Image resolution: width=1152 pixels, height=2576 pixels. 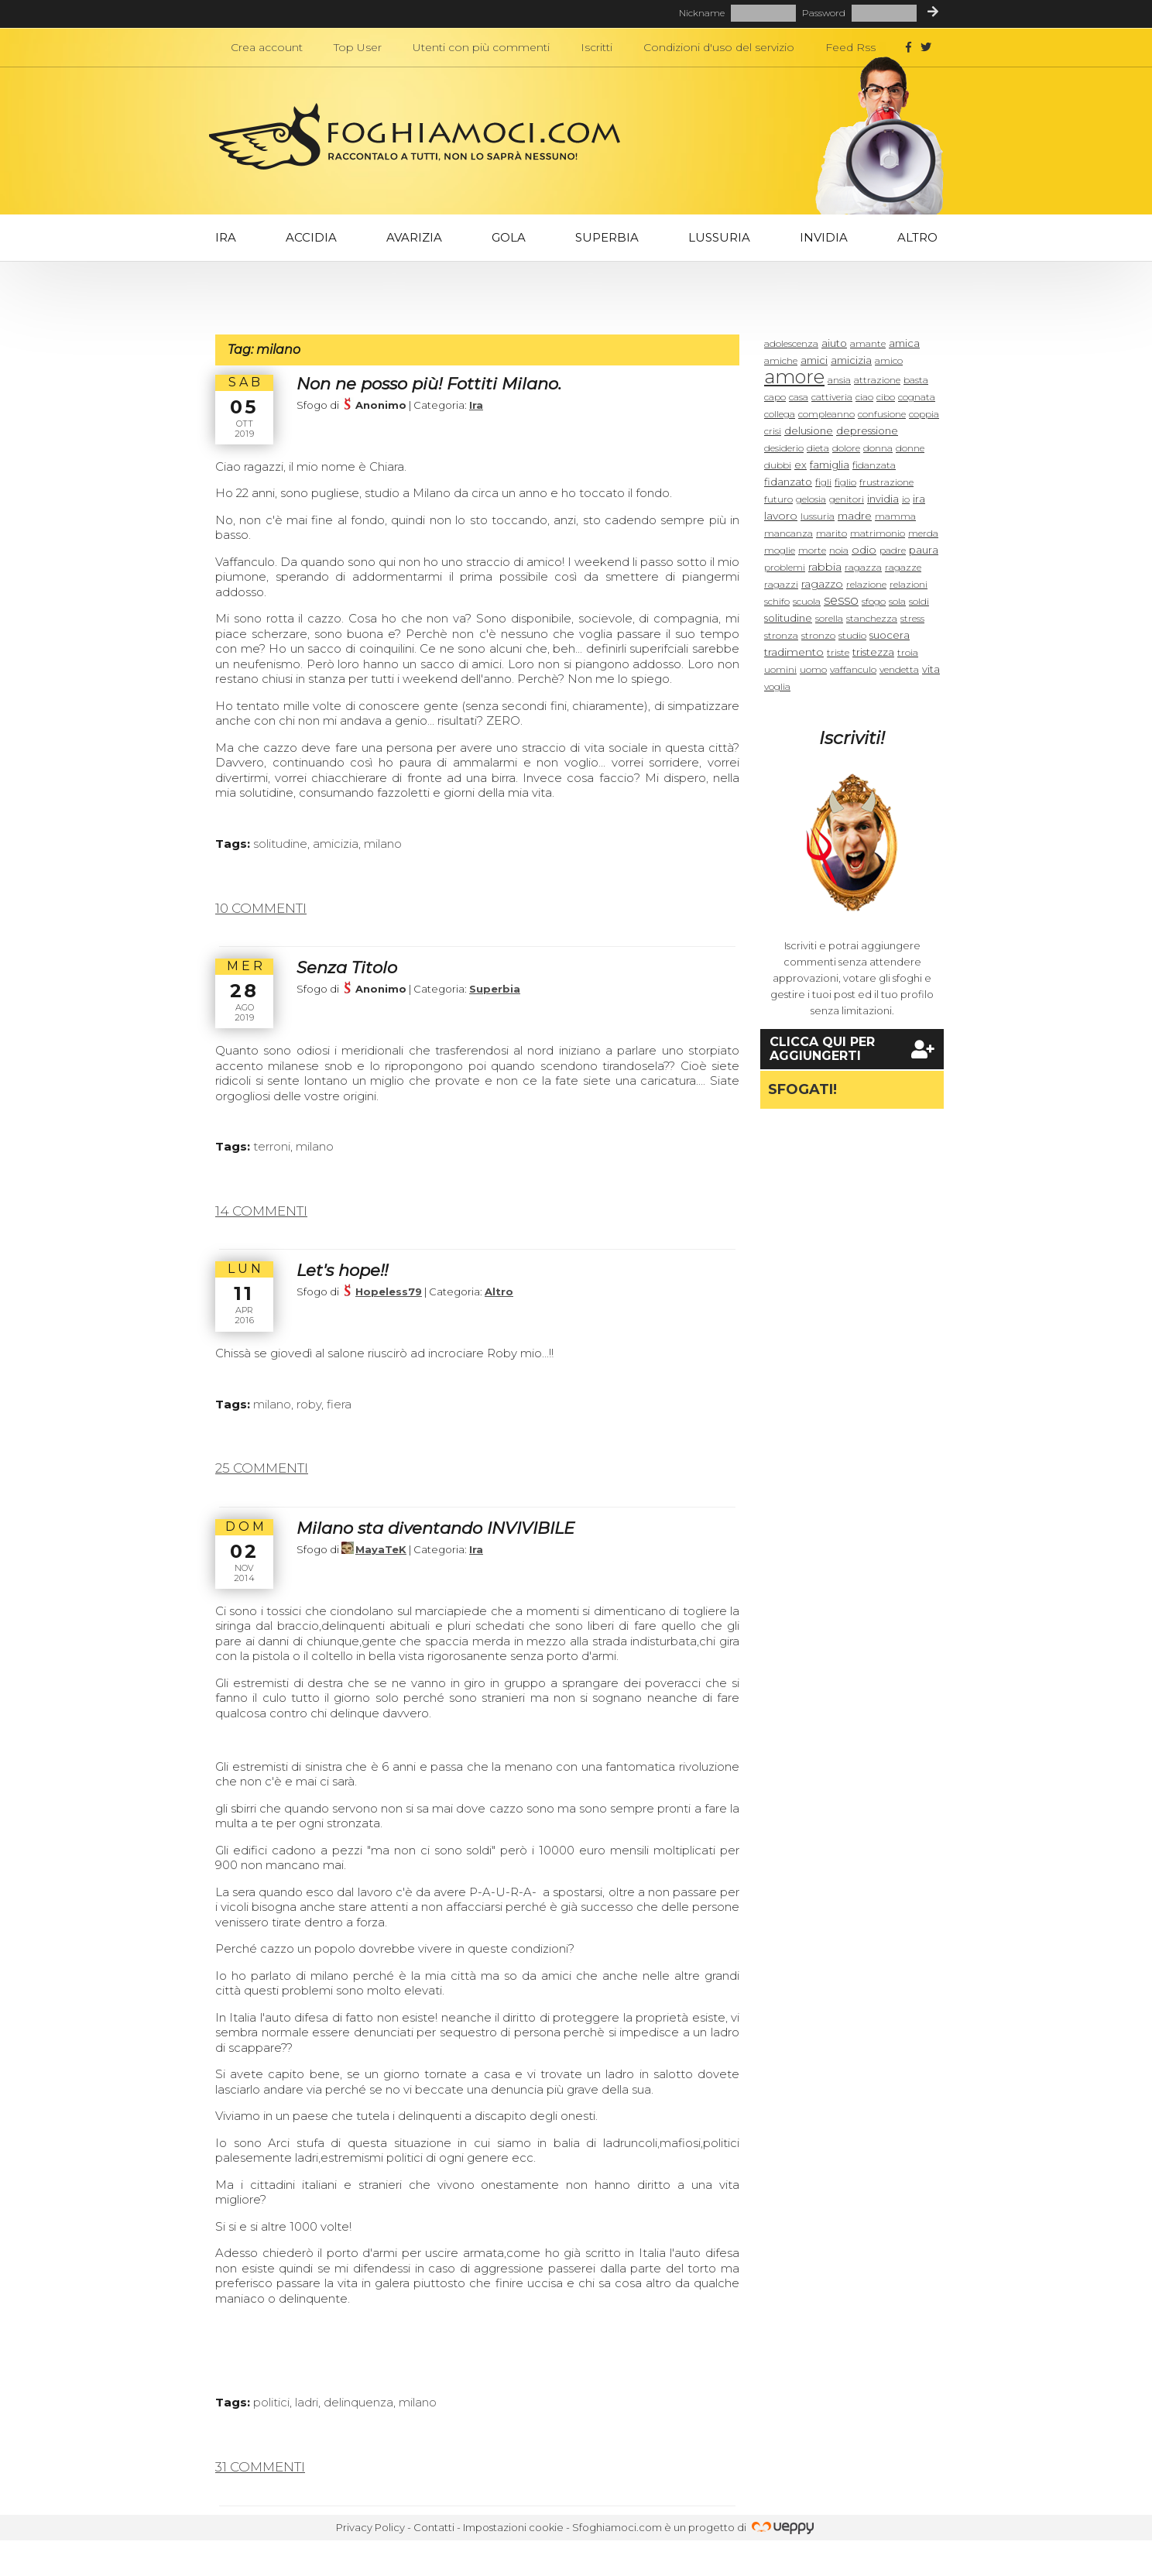 I want to click on Iscritti, so click(x=596, y=47).